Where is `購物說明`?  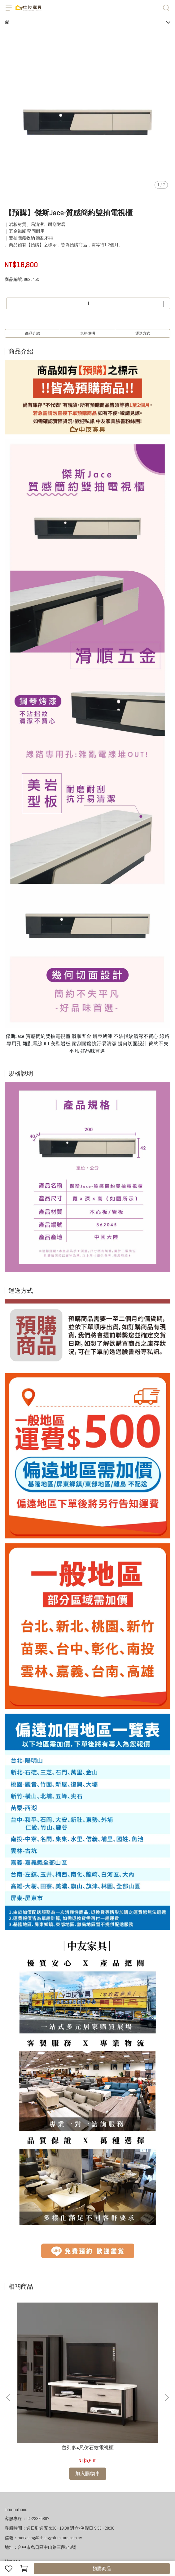
購物說明 is located at coordinates (33, 2499).